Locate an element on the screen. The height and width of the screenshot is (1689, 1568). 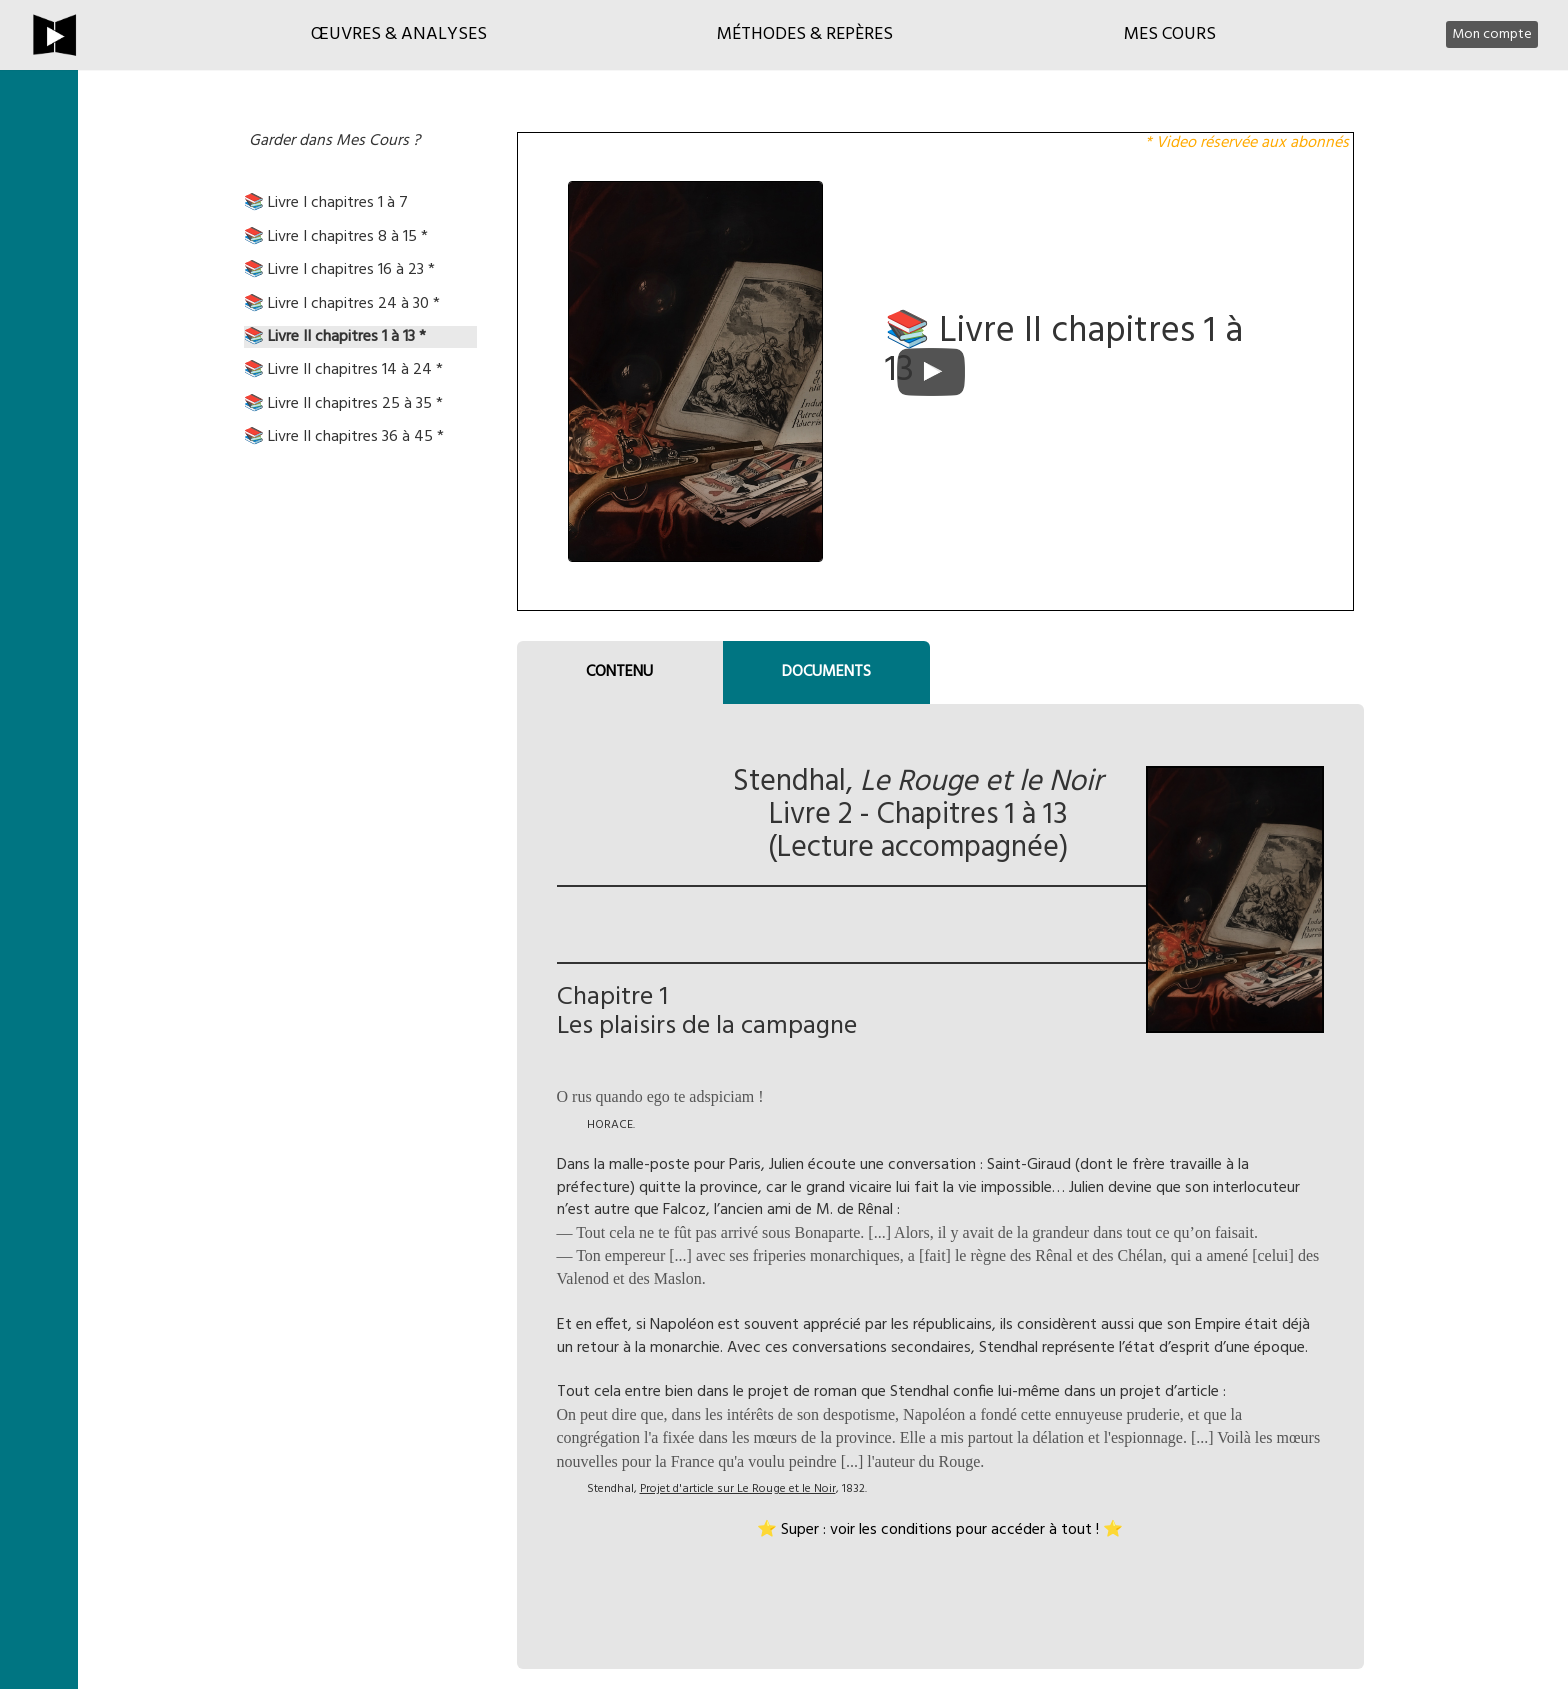
CONTENU is located at coordinates (619, 672).